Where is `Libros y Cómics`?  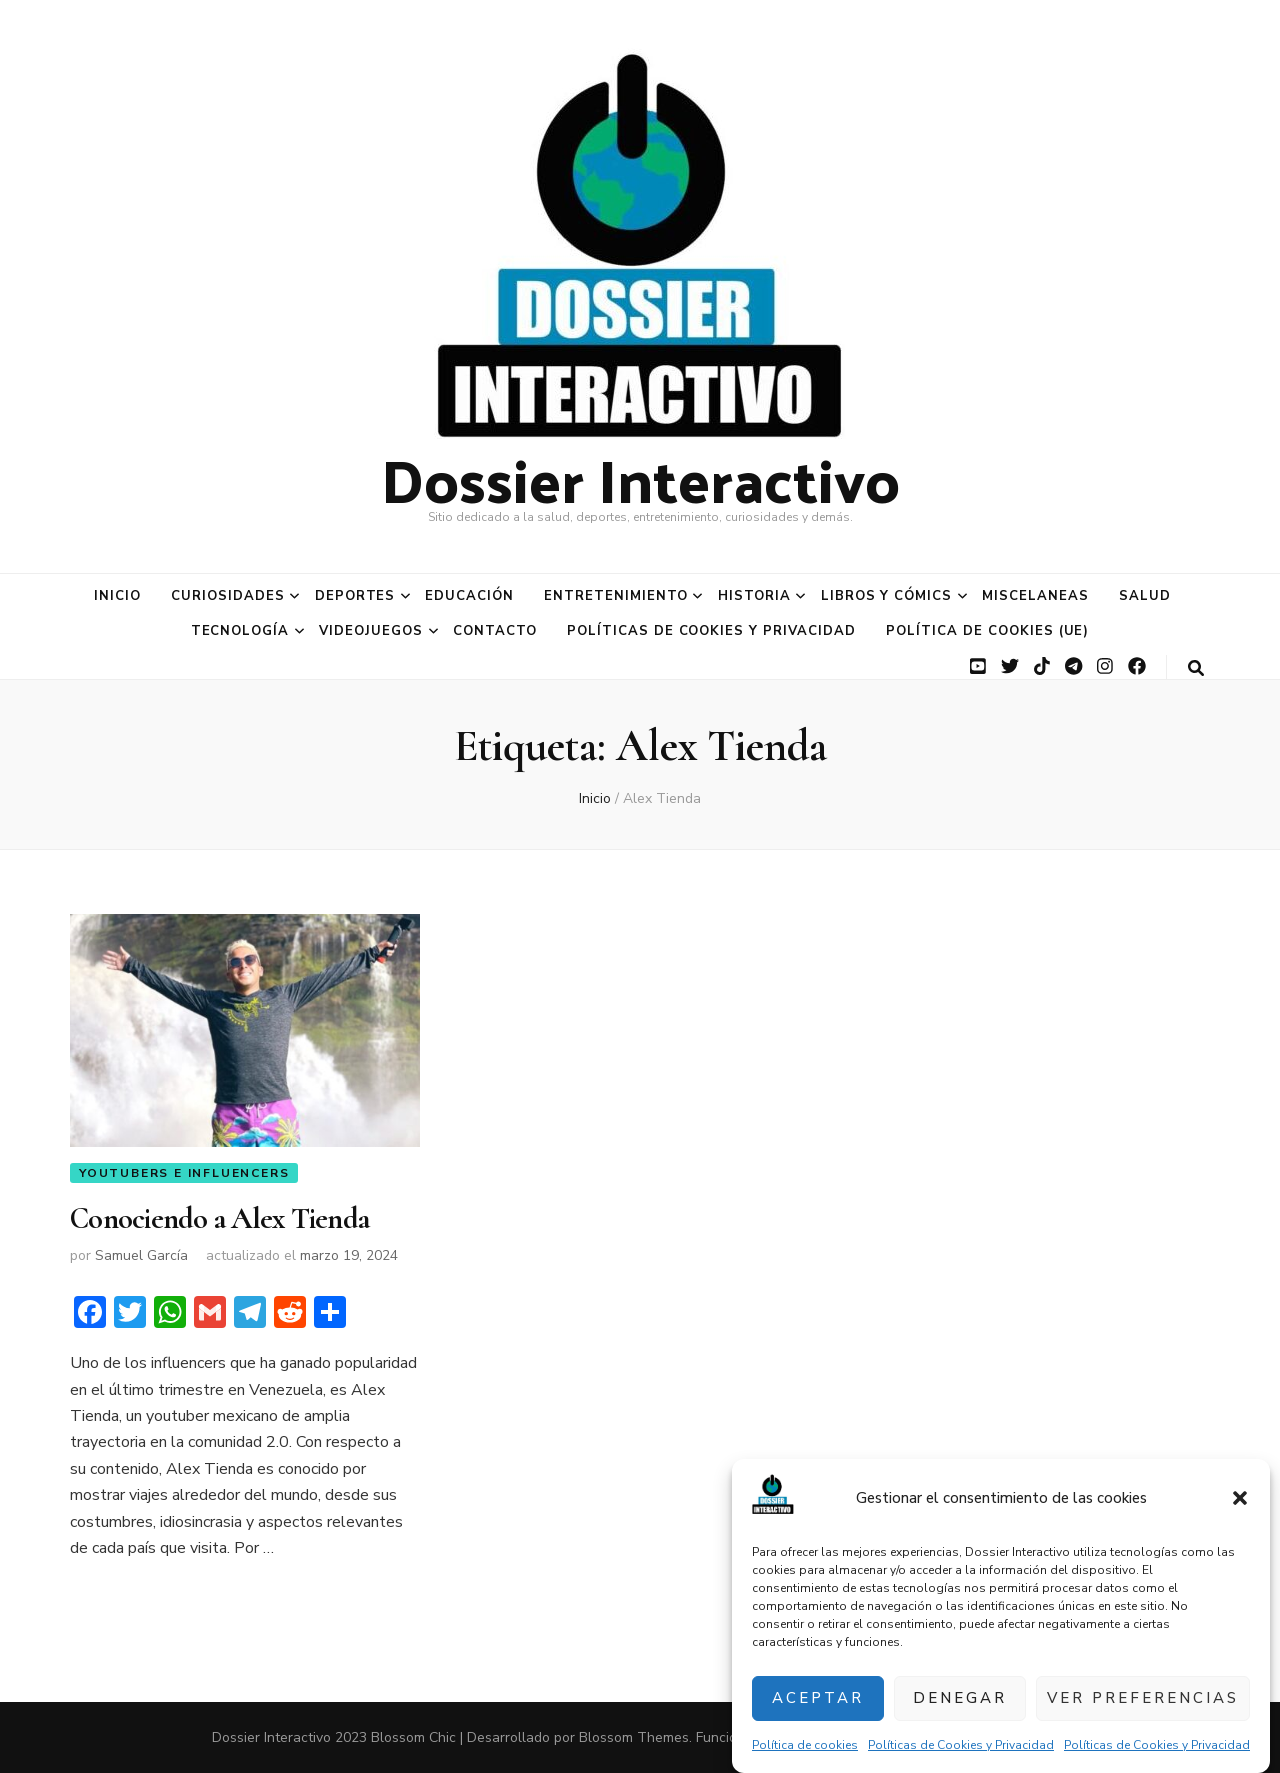
Libros y Cómics is located at coordinates (887, 596).